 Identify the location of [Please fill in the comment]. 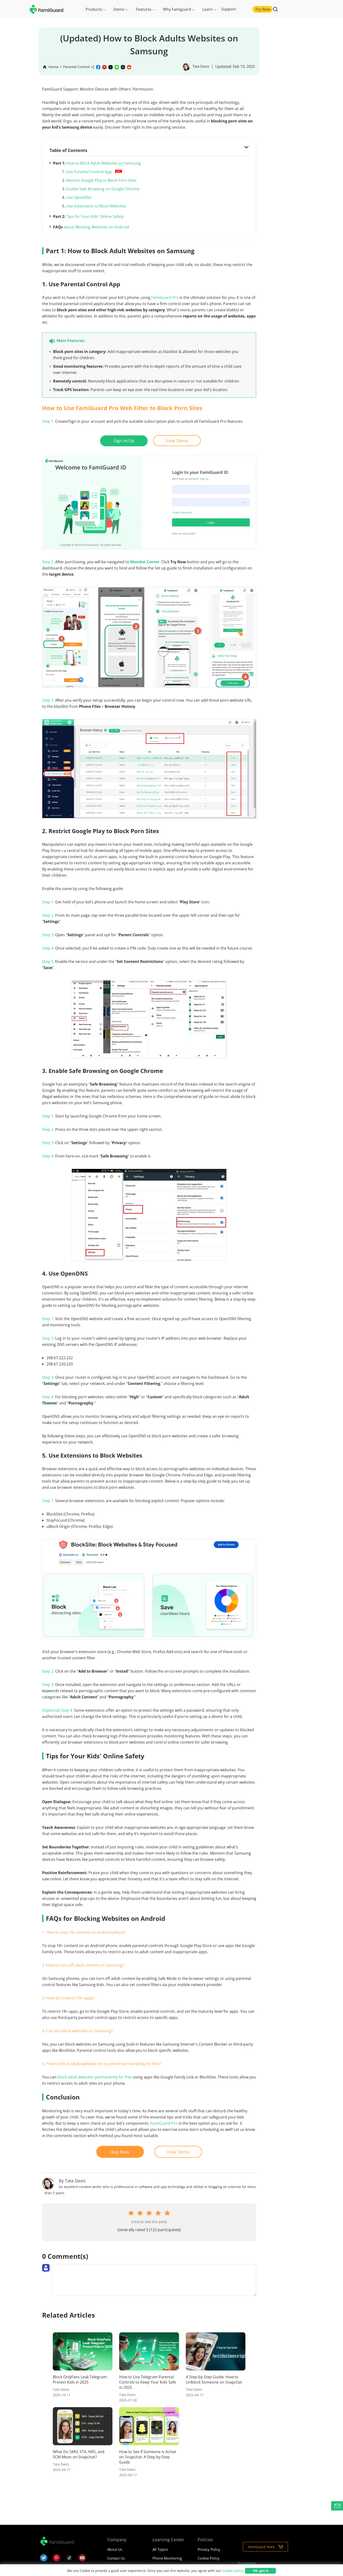
(154, 2273).